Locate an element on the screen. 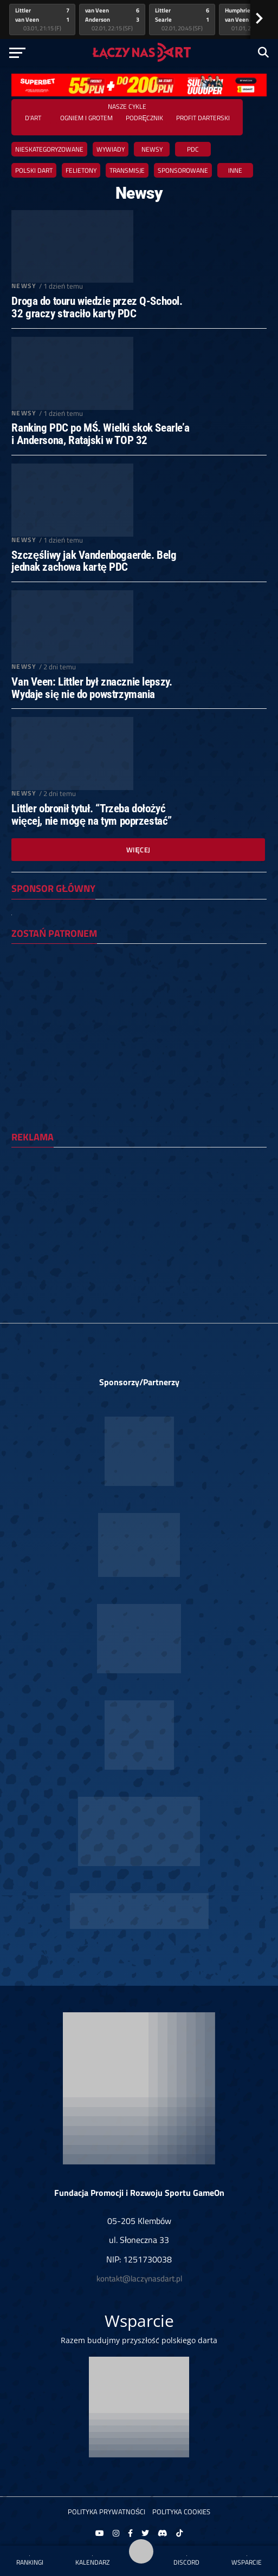 The height and width of the screenshot is (2576, 278). Szczęśliwy jak Vandenbogaerde. Belg jednak zachowa kartę PDC is located at coordinates (93, 561).